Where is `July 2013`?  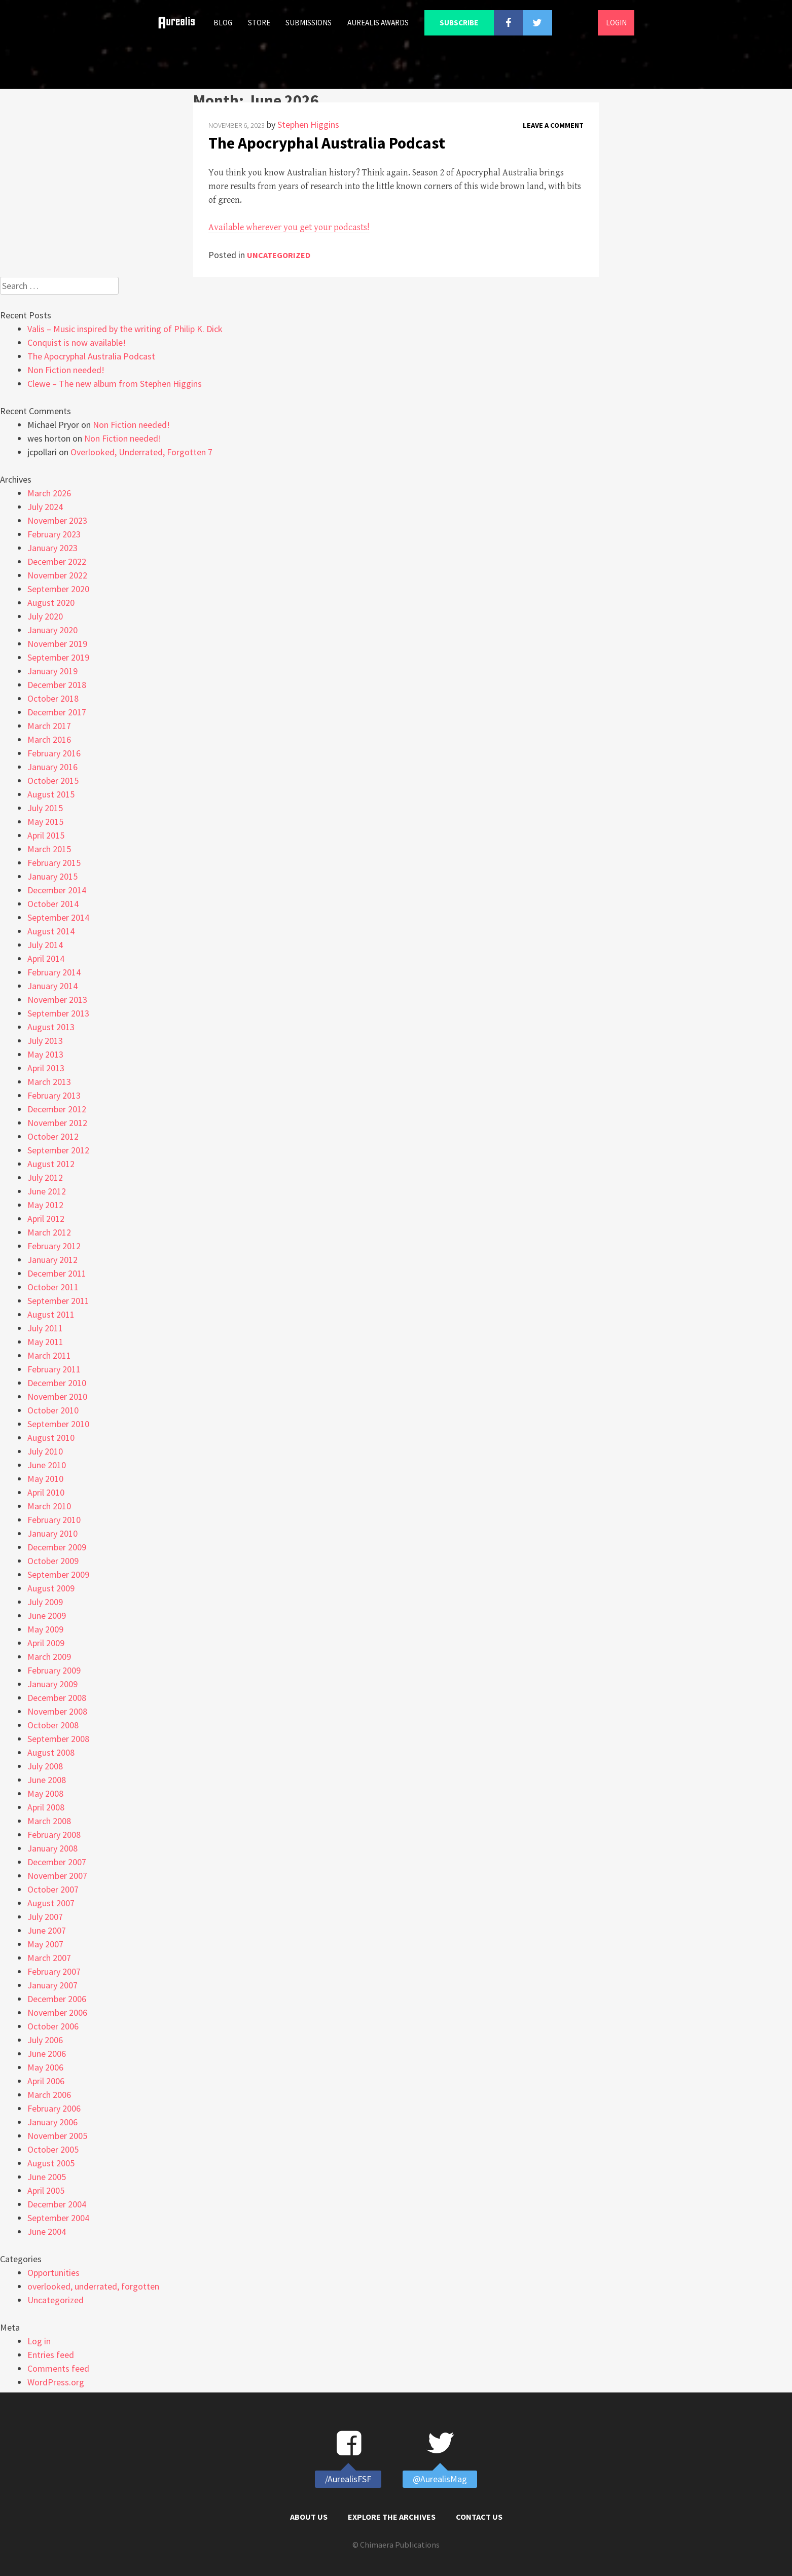 July 2013 is located at coordinates (45, 1040).